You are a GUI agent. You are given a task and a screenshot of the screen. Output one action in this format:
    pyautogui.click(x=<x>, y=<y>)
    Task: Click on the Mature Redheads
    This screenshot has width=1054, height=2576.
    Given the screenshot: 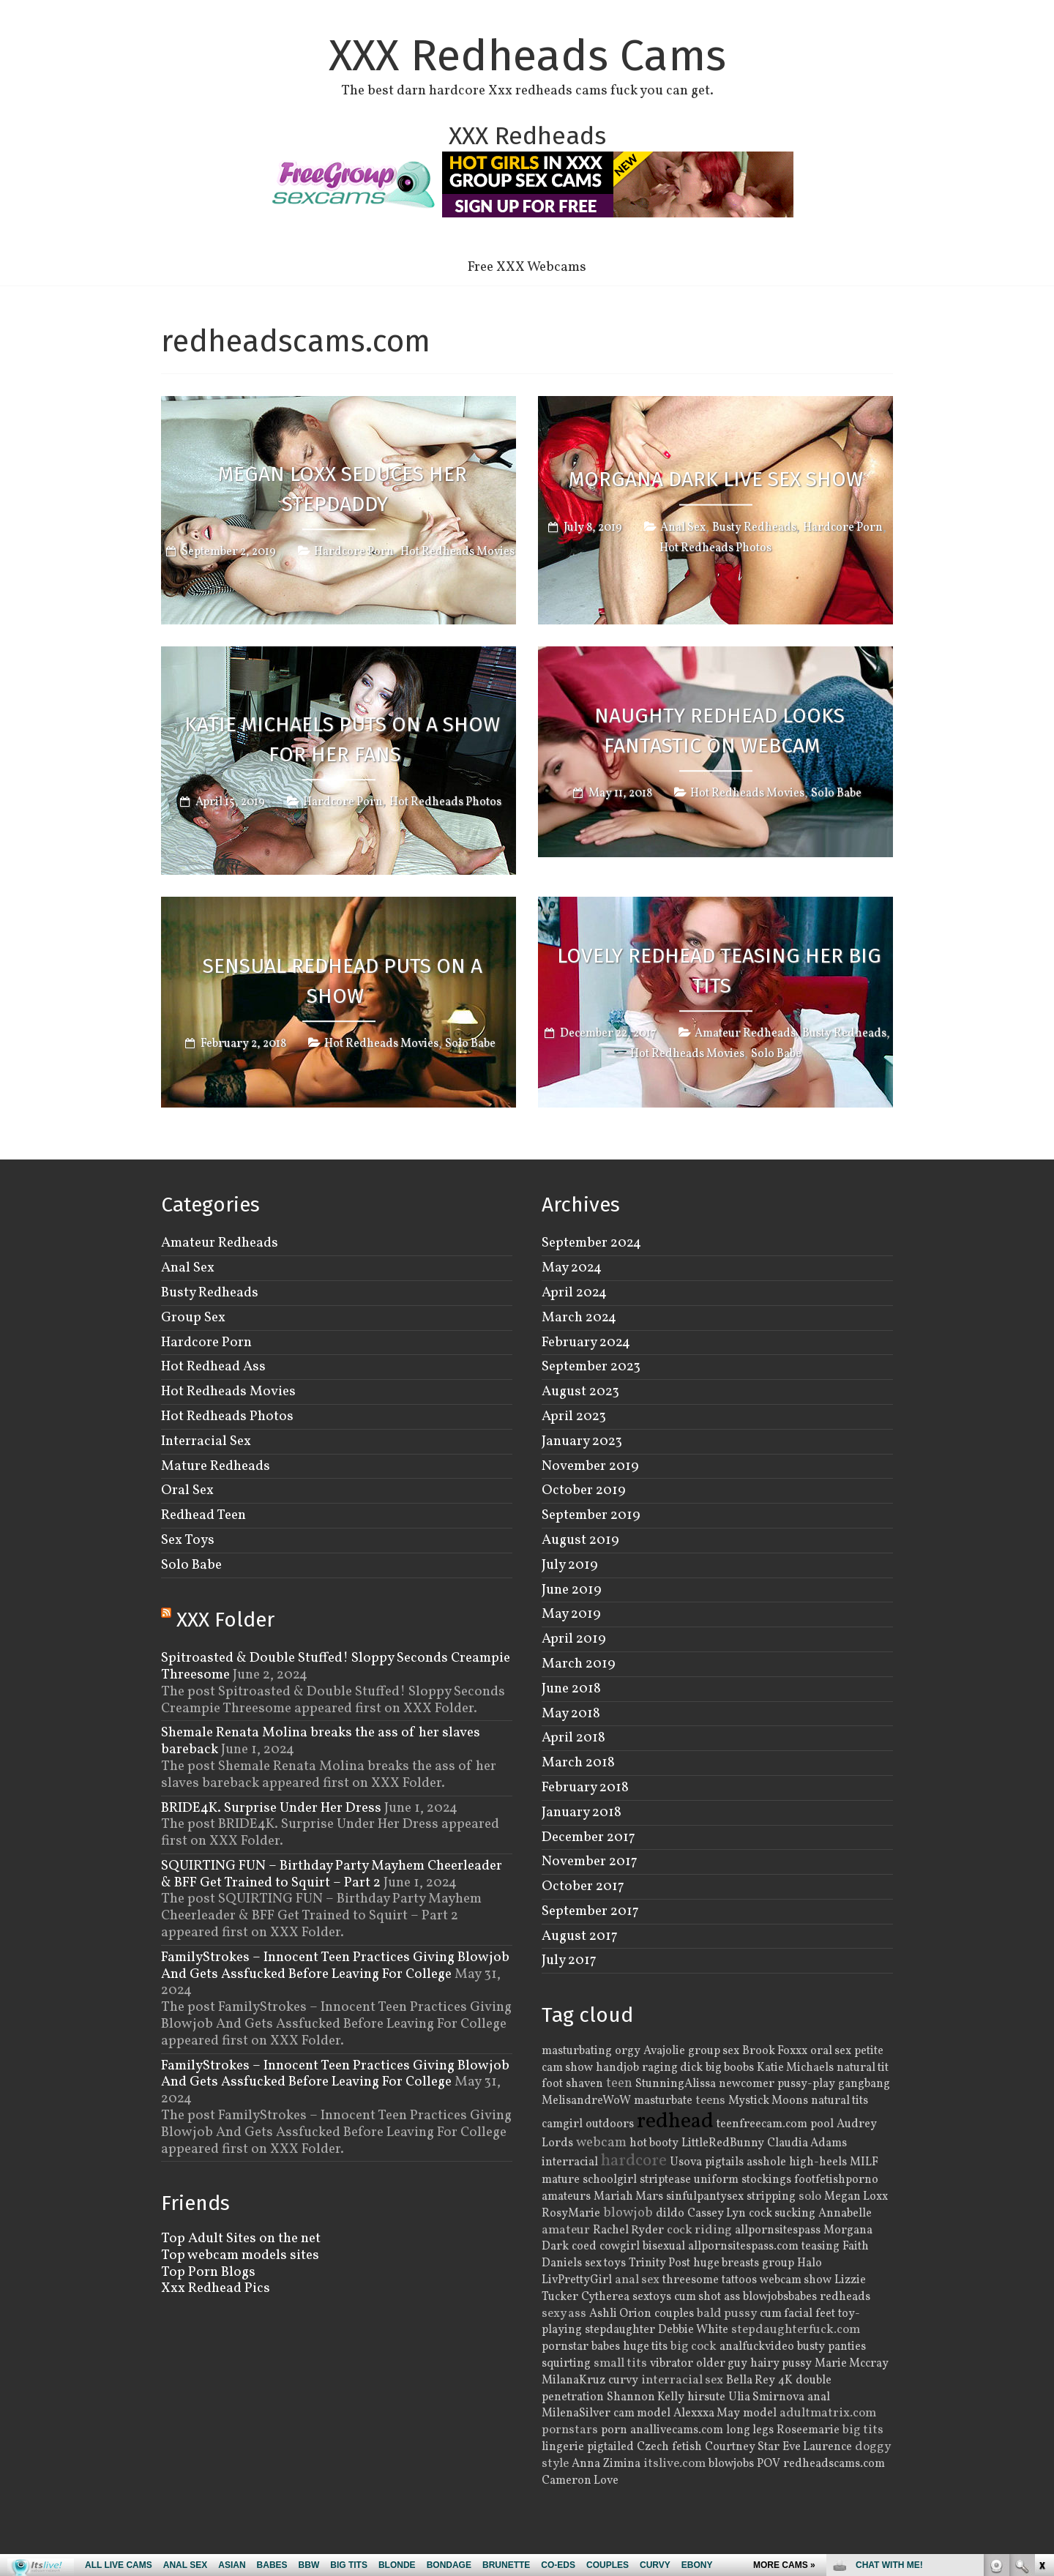 What is the action you would take?
    pyautogui.click(x=215, y=1466)
    